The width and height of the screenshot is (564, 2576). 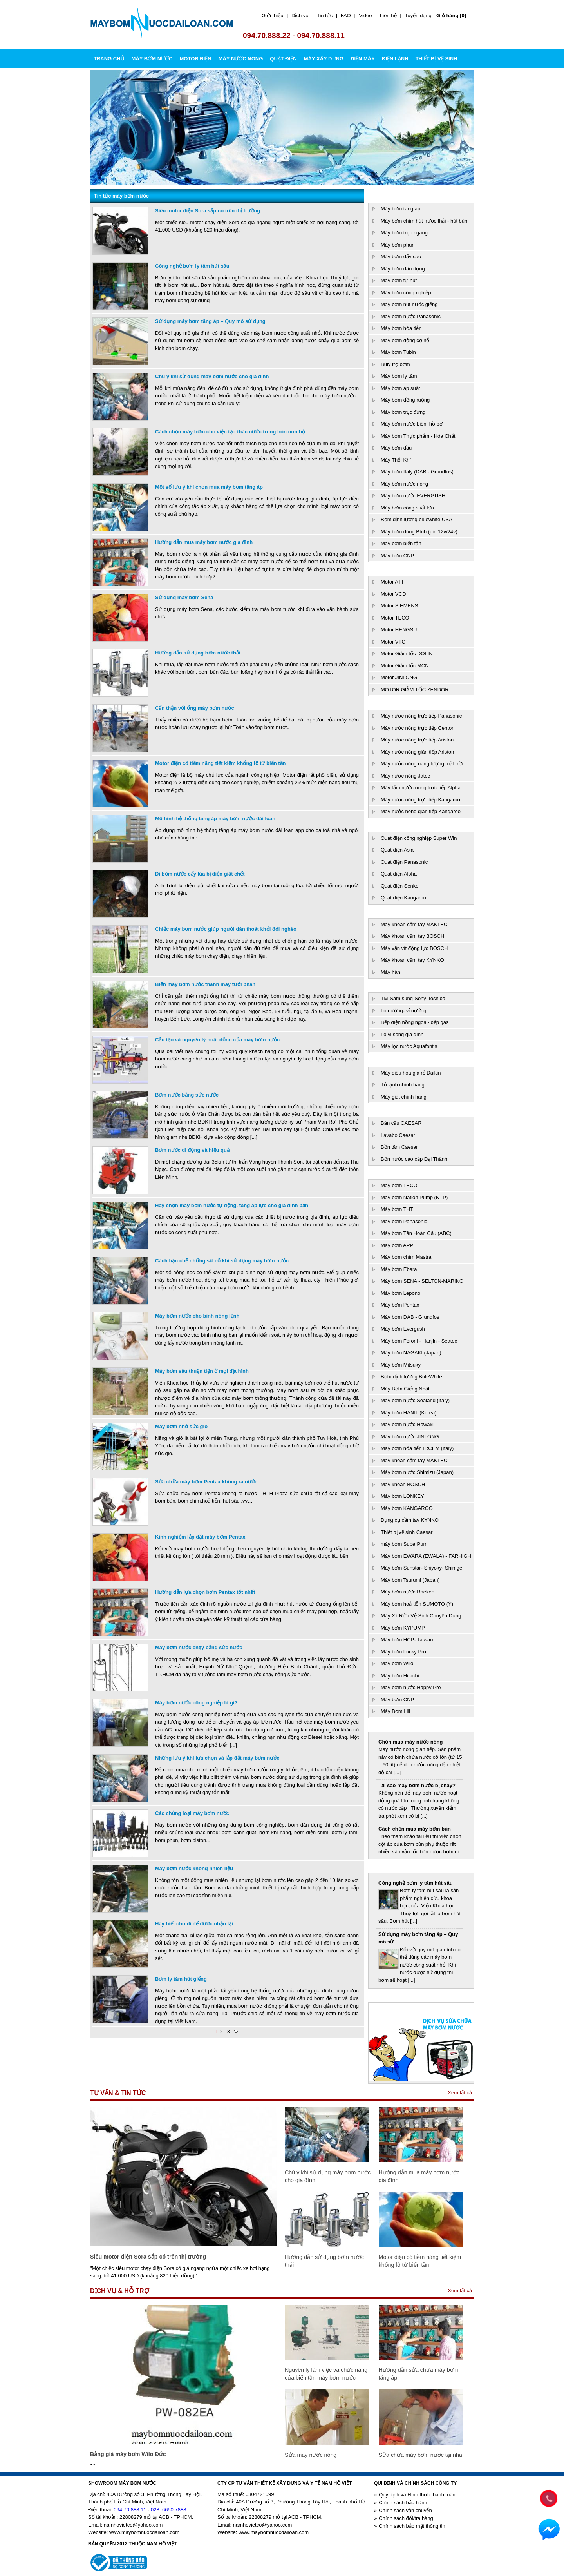 What do you see at coordinates (399, 677) in the screenshot?
I see `Motor JINLONG` at bounding box center [399, 677].